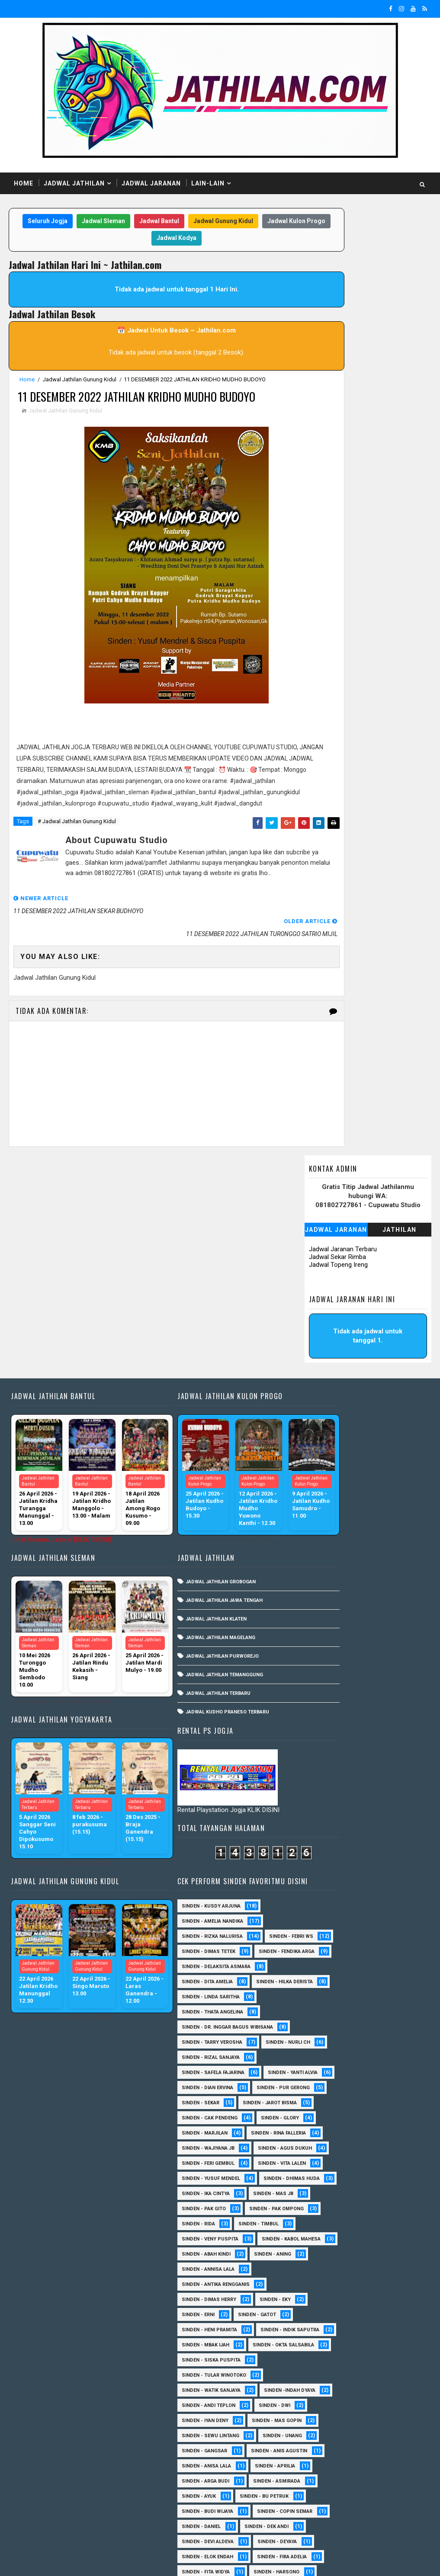 The width and height of the screenshot is (440, 2576). Describe the element at coordinates (320, 1505) in the screenshot. I see `Sinden - Dian Ervina` at that location.